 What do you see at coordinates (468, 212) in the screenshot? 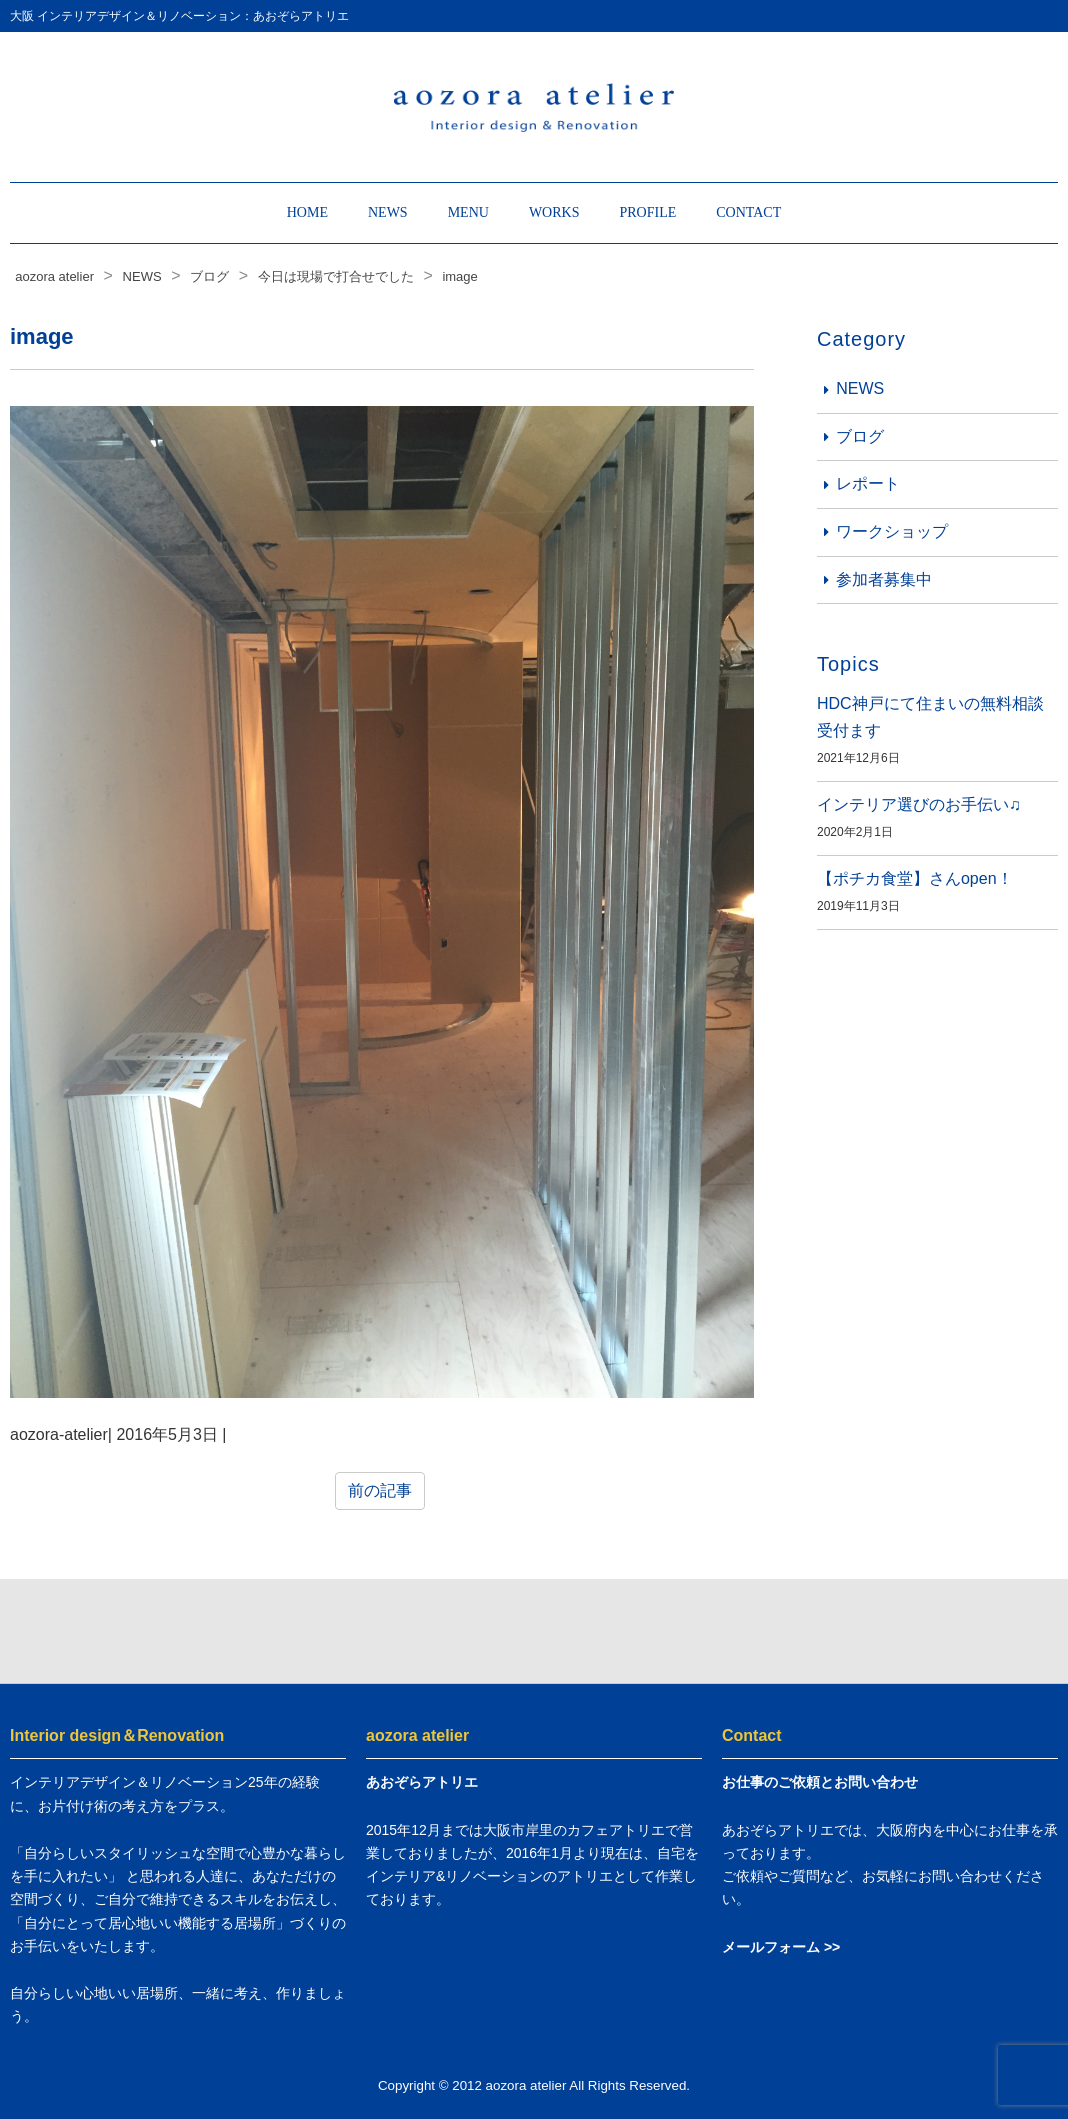
I see `MENU` at bounding box center [468, 212].